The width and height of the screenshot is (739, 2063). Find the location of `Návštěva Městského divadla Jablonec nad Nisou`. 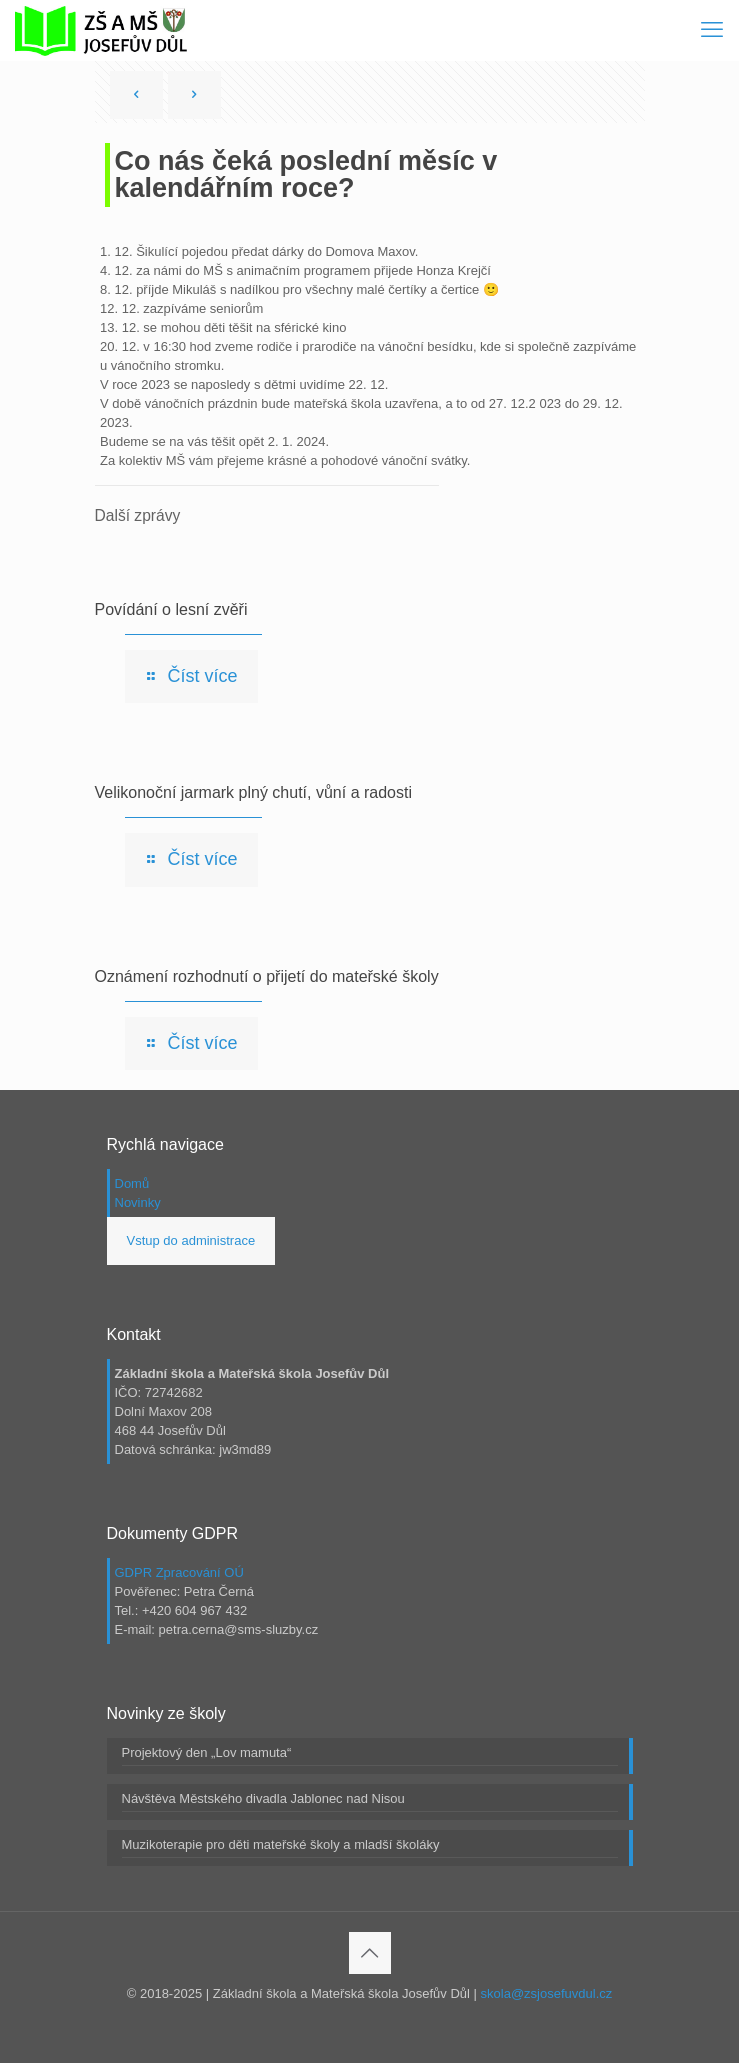

Návštěva Městského divadla Jablonec nad Nisou is located at coordinates (263, 1798).